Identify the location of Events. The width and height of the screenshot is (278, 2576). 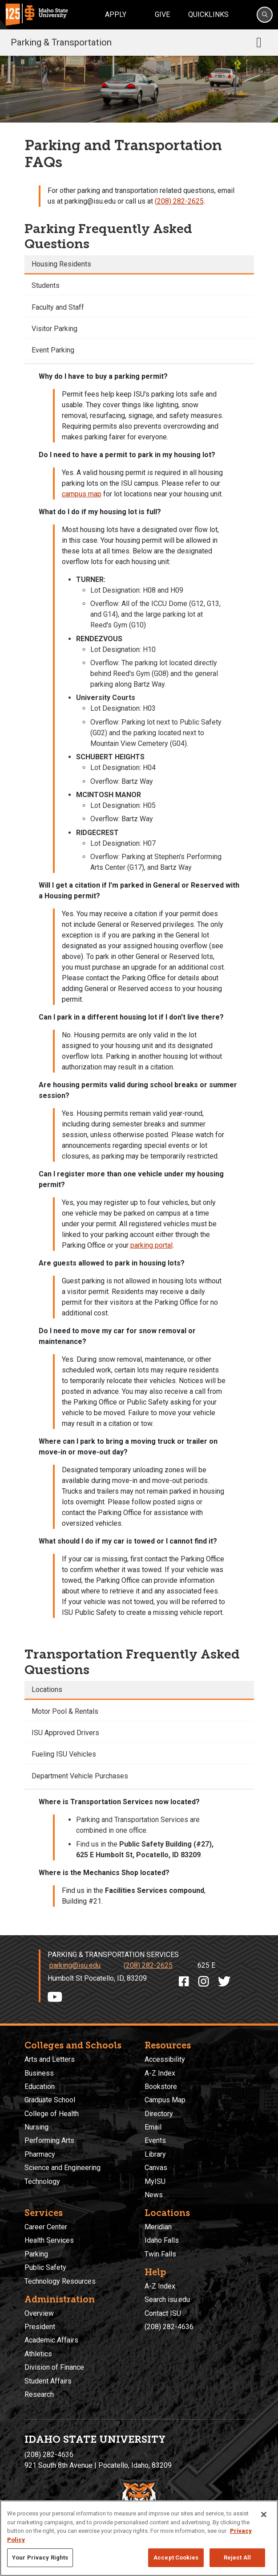
(155, 2140).